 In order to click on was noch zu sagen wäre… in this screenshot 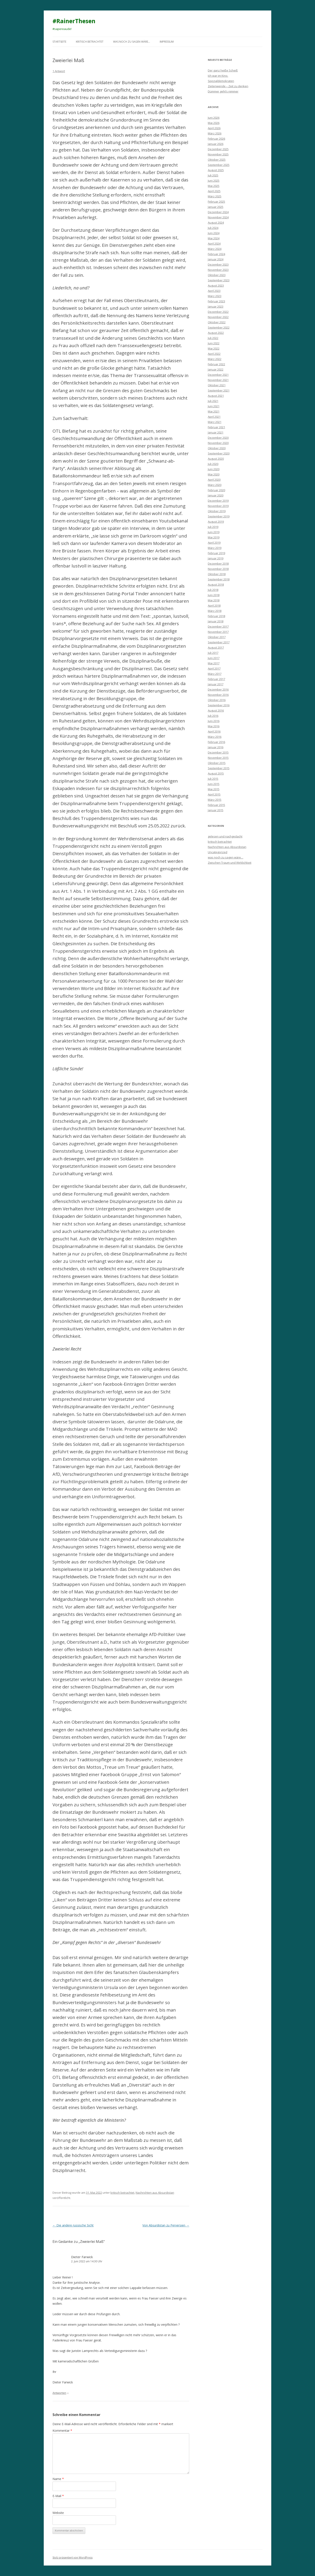, I will do `click(131, 42)`.